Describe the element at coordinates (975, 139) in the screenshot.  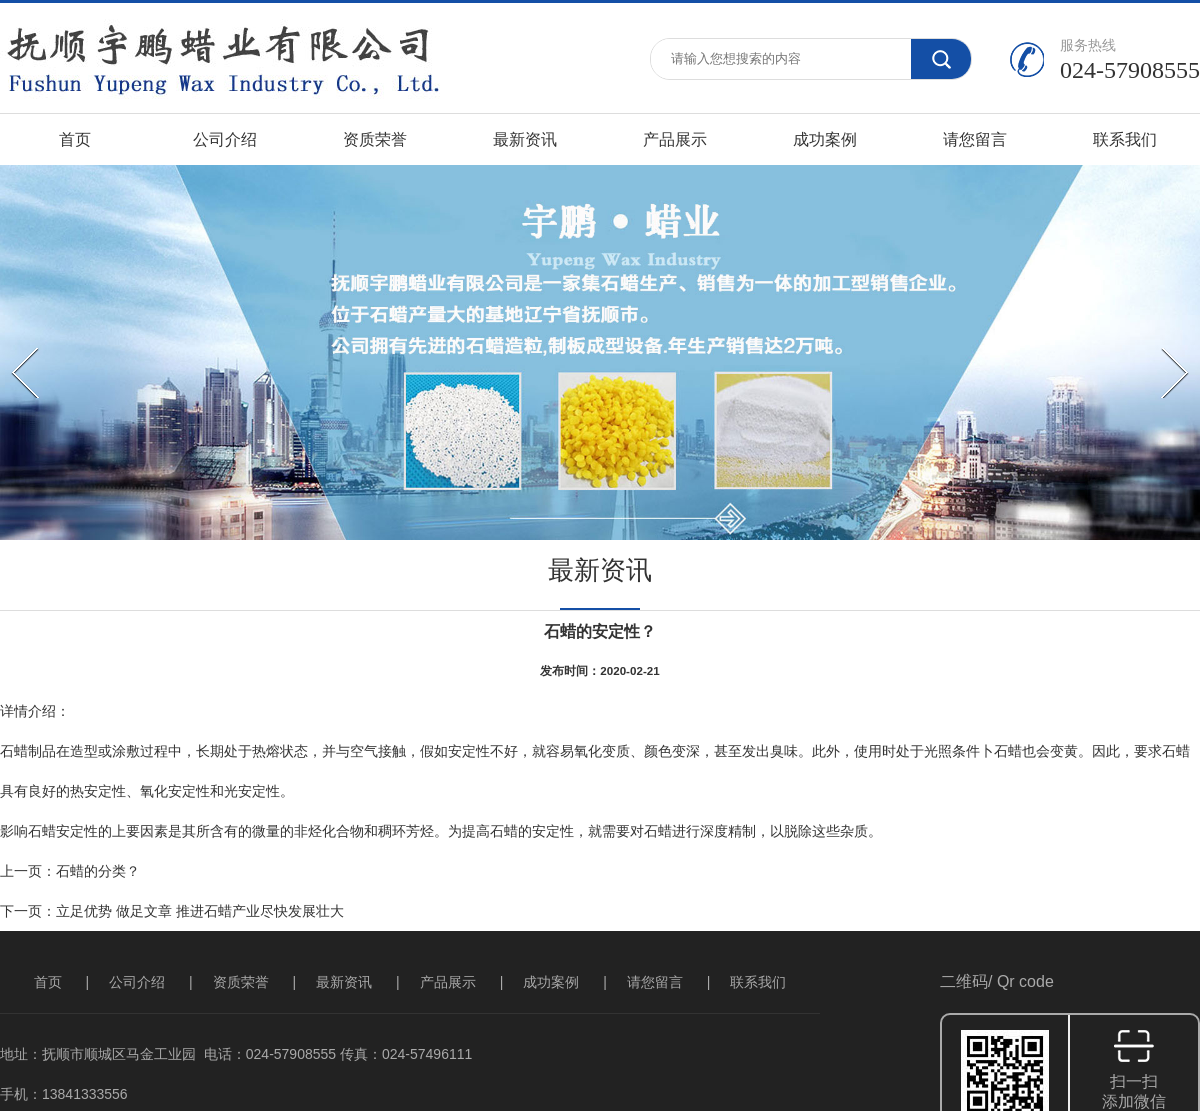
I see `请您留言` at that location.